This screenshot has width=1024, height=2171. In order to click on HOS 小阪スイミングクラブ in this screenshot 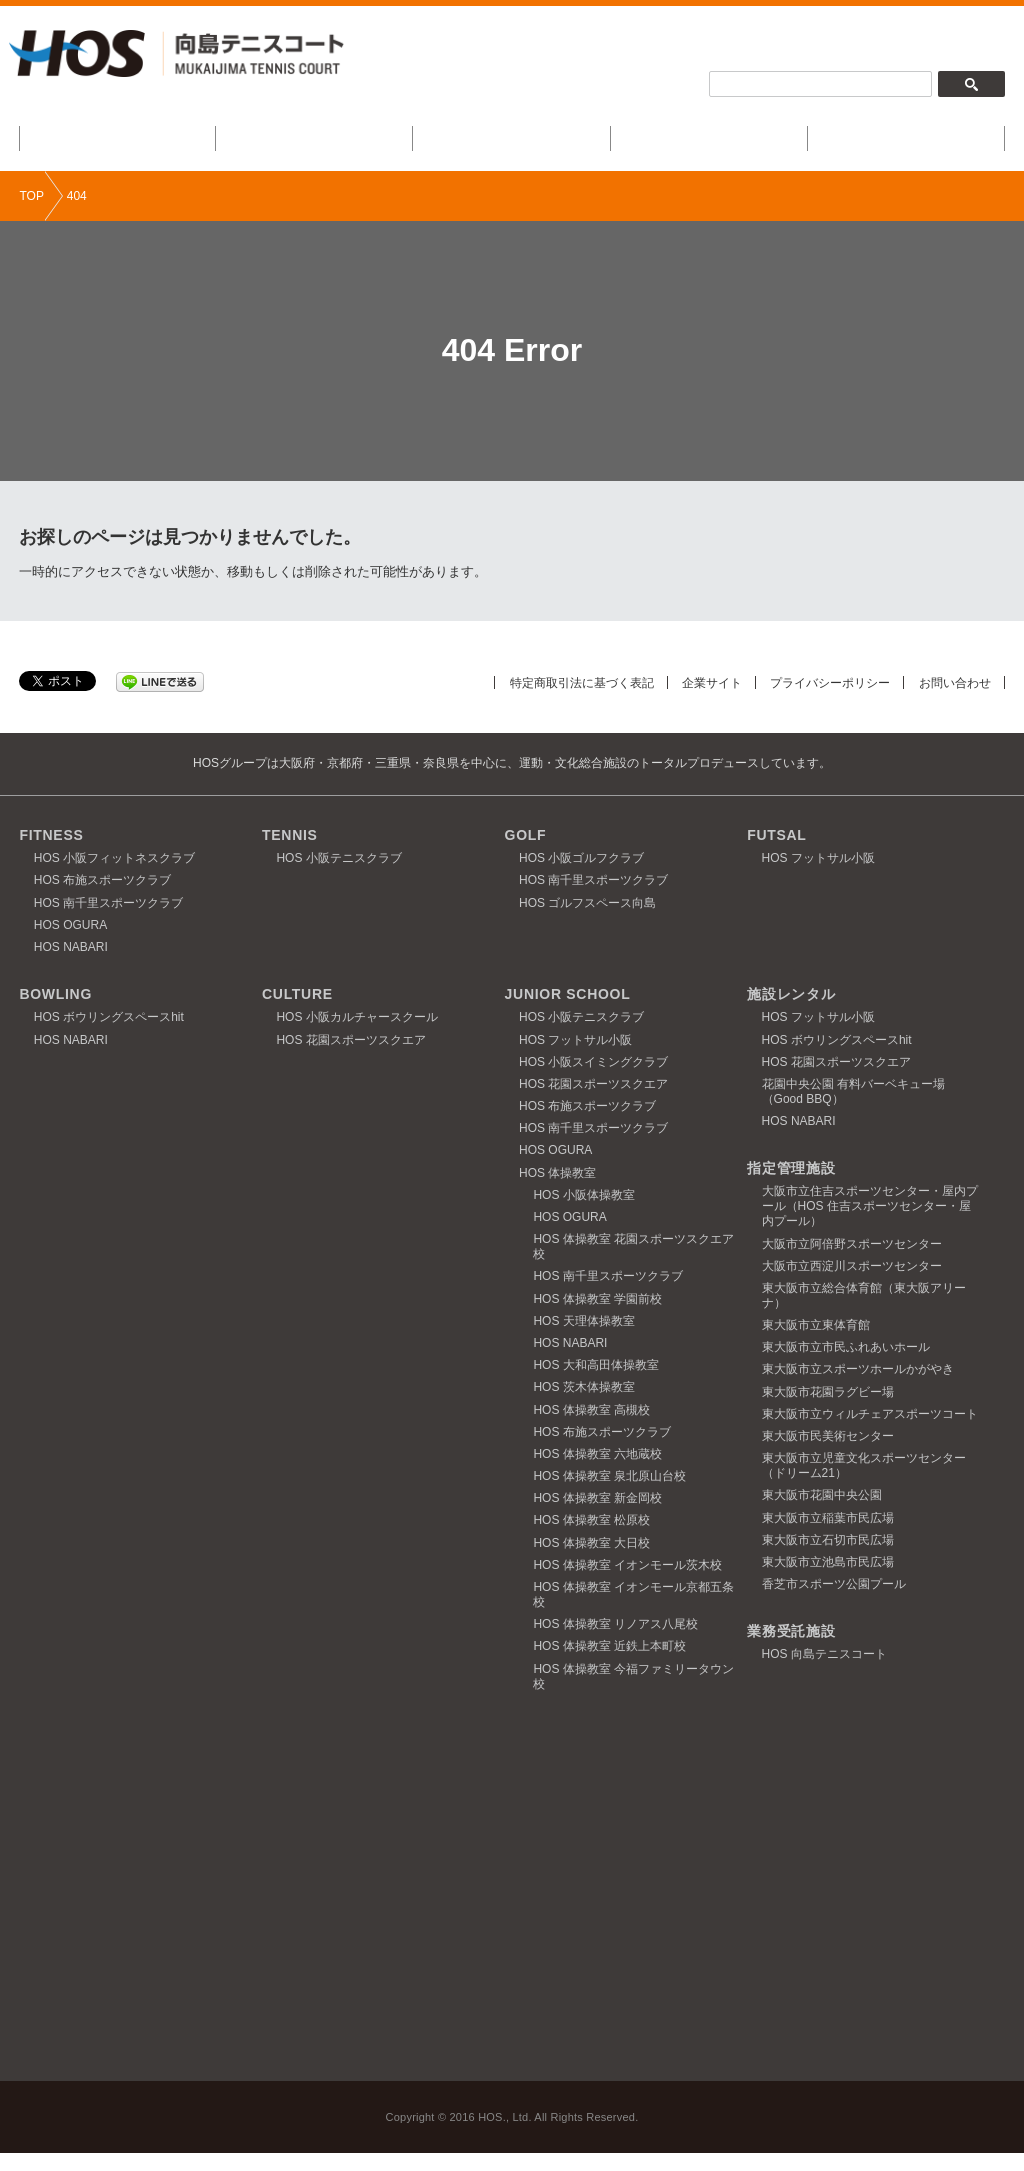, I will do `click(593, 1080)`.